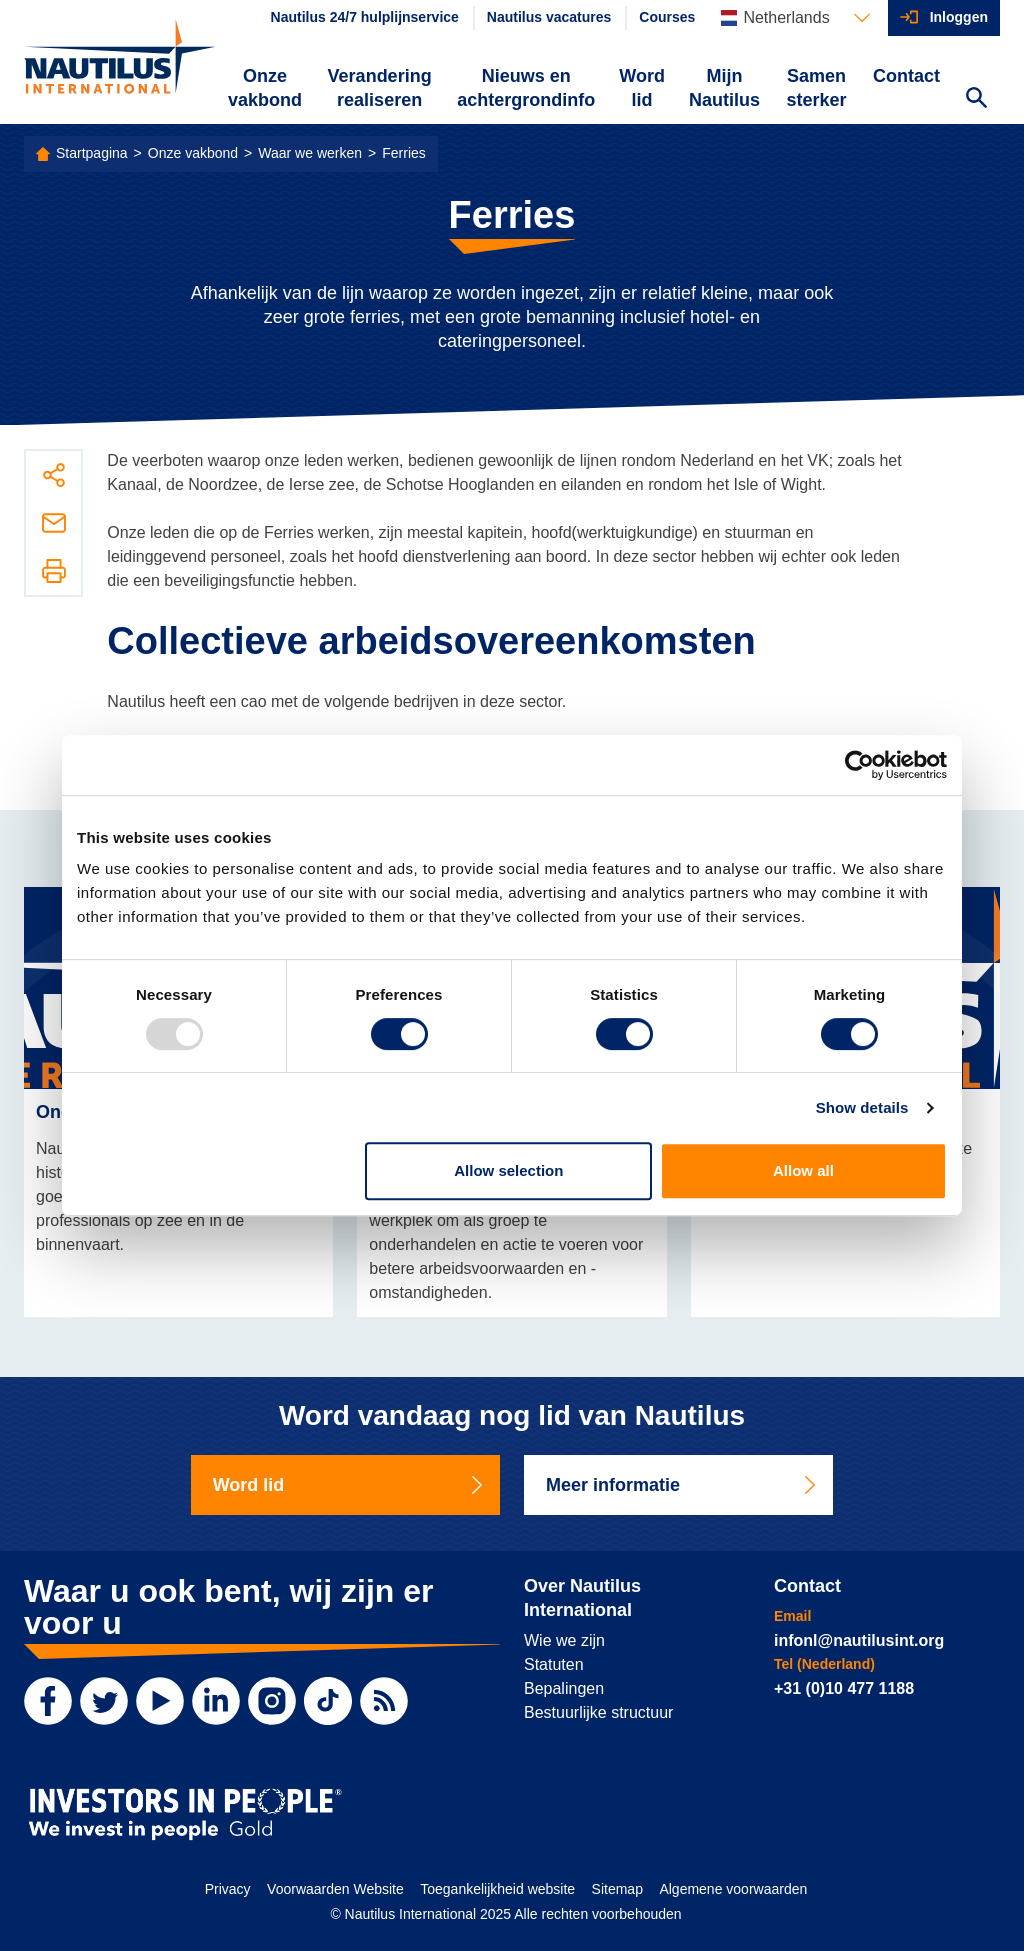 This screenshot has height=1951, width=1024. I want to click on Verandering realiseren, so click(380, 88).